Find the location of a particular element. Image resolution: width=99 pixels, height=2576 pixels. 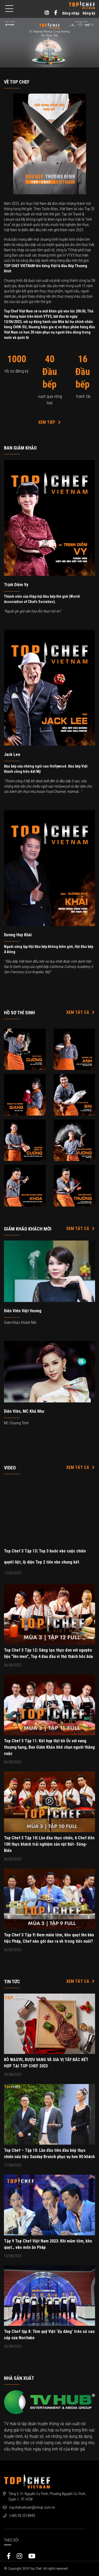

Jack Lee is located at coordinates (12, 754).